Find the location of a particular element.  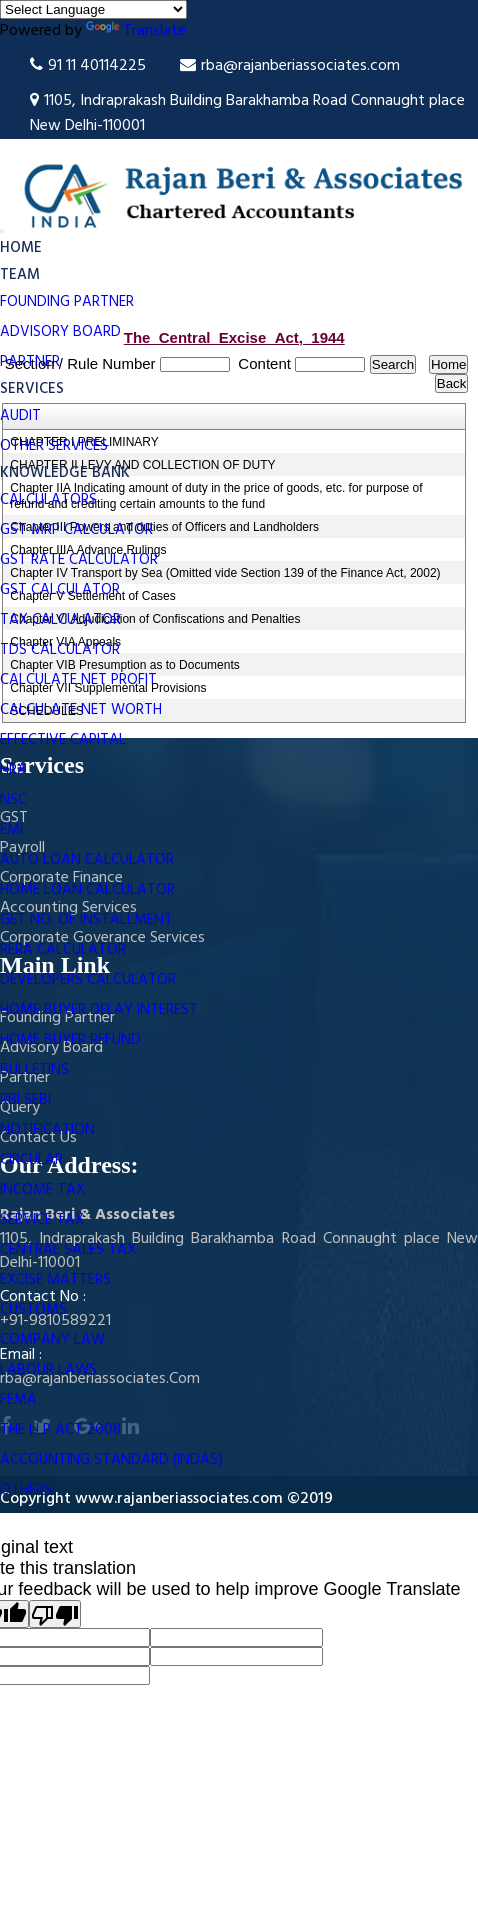

NSC is located at coordinates (13, 800).